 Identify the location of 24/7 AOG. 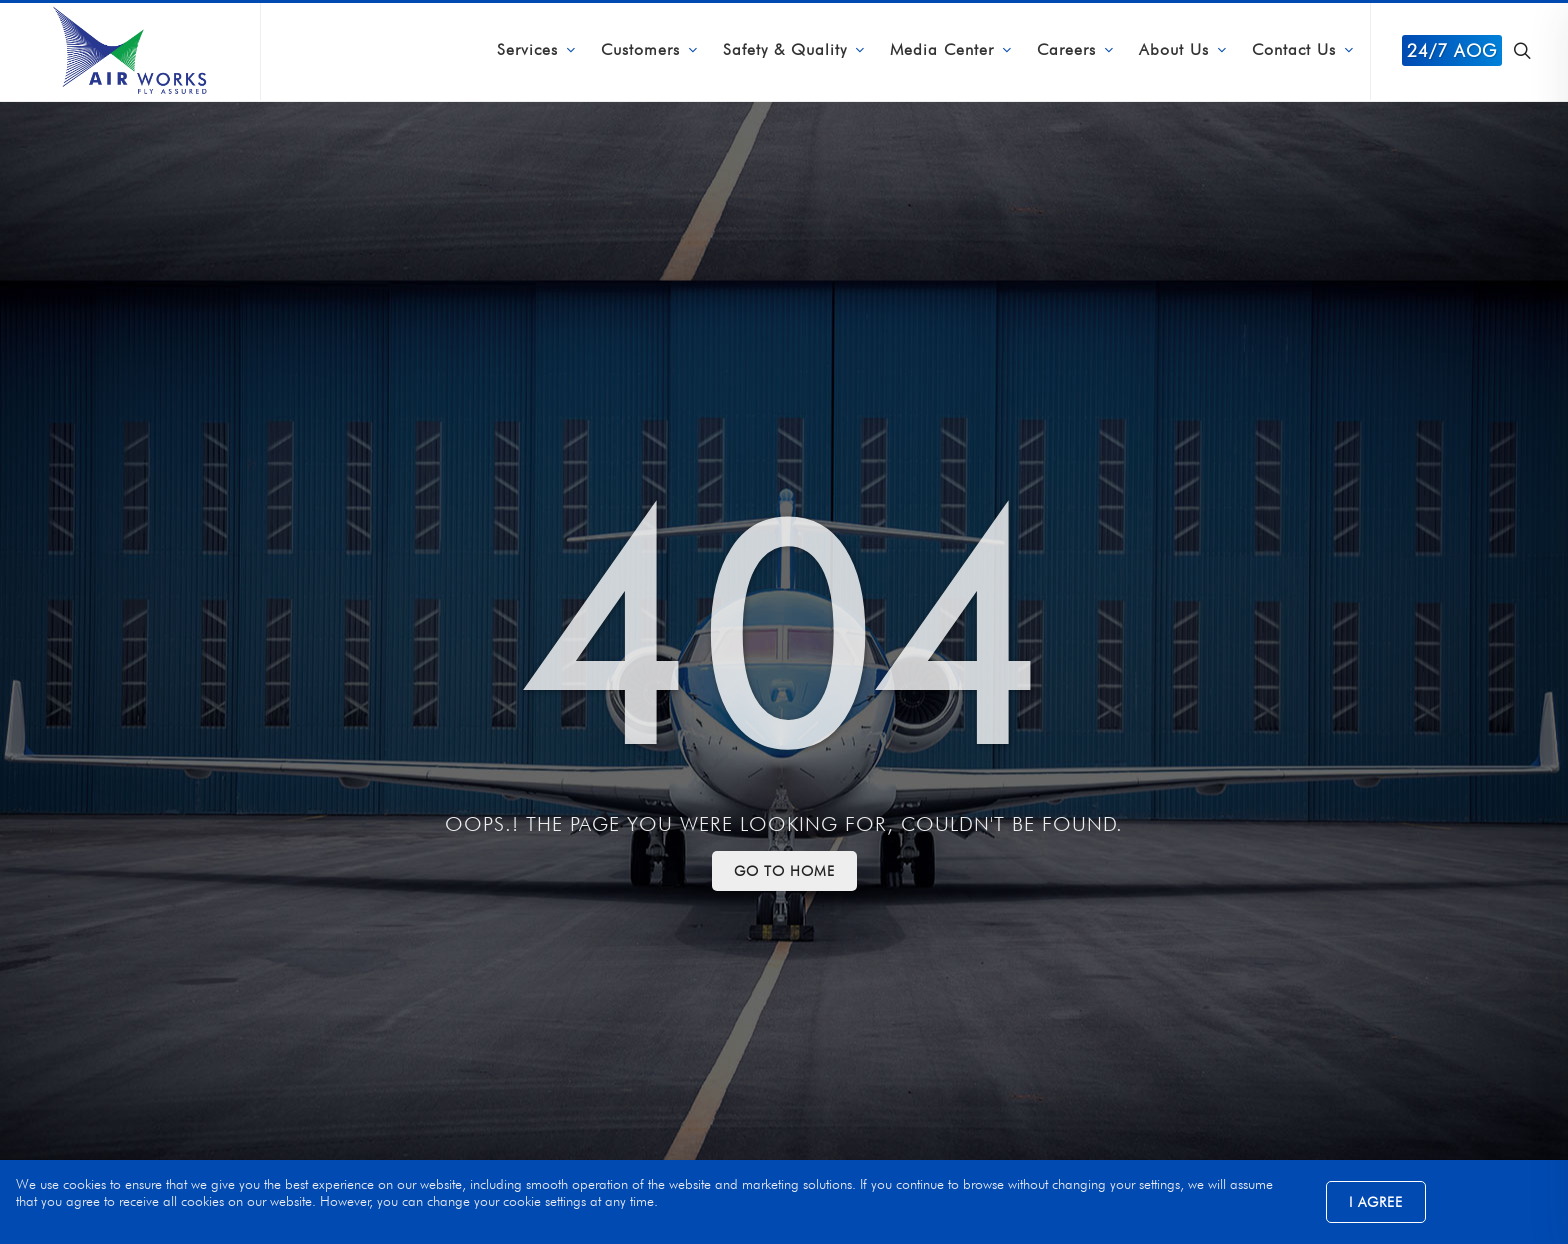
(1452, 50).